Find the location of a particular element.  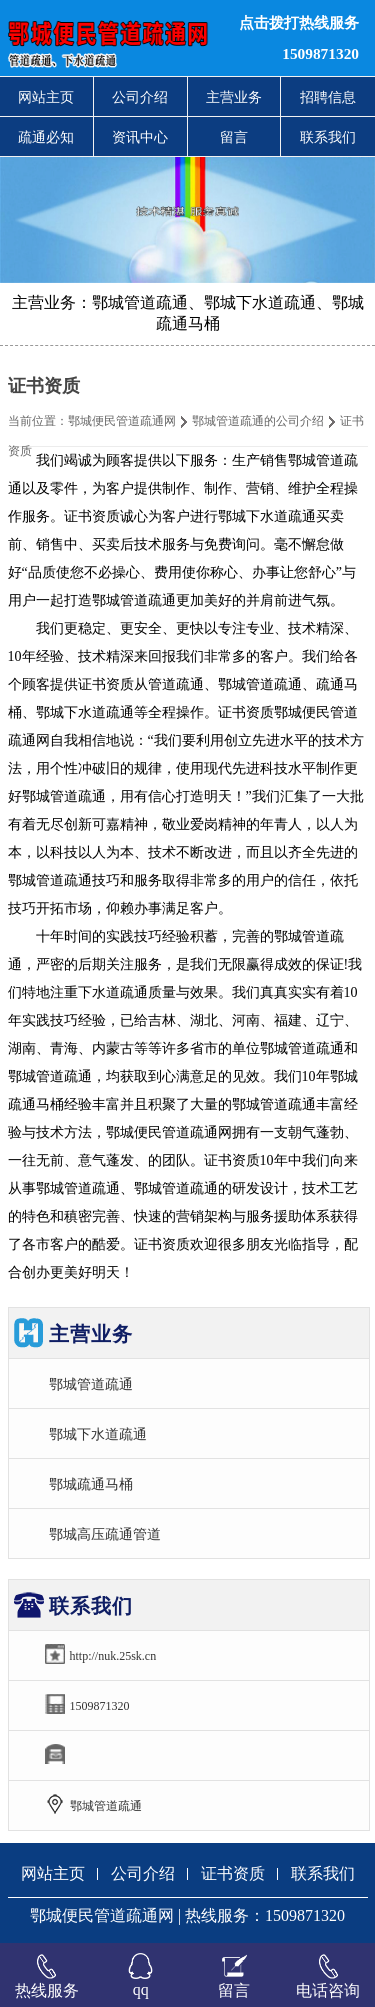

招聘信息 is located at coordinates (328, 97).